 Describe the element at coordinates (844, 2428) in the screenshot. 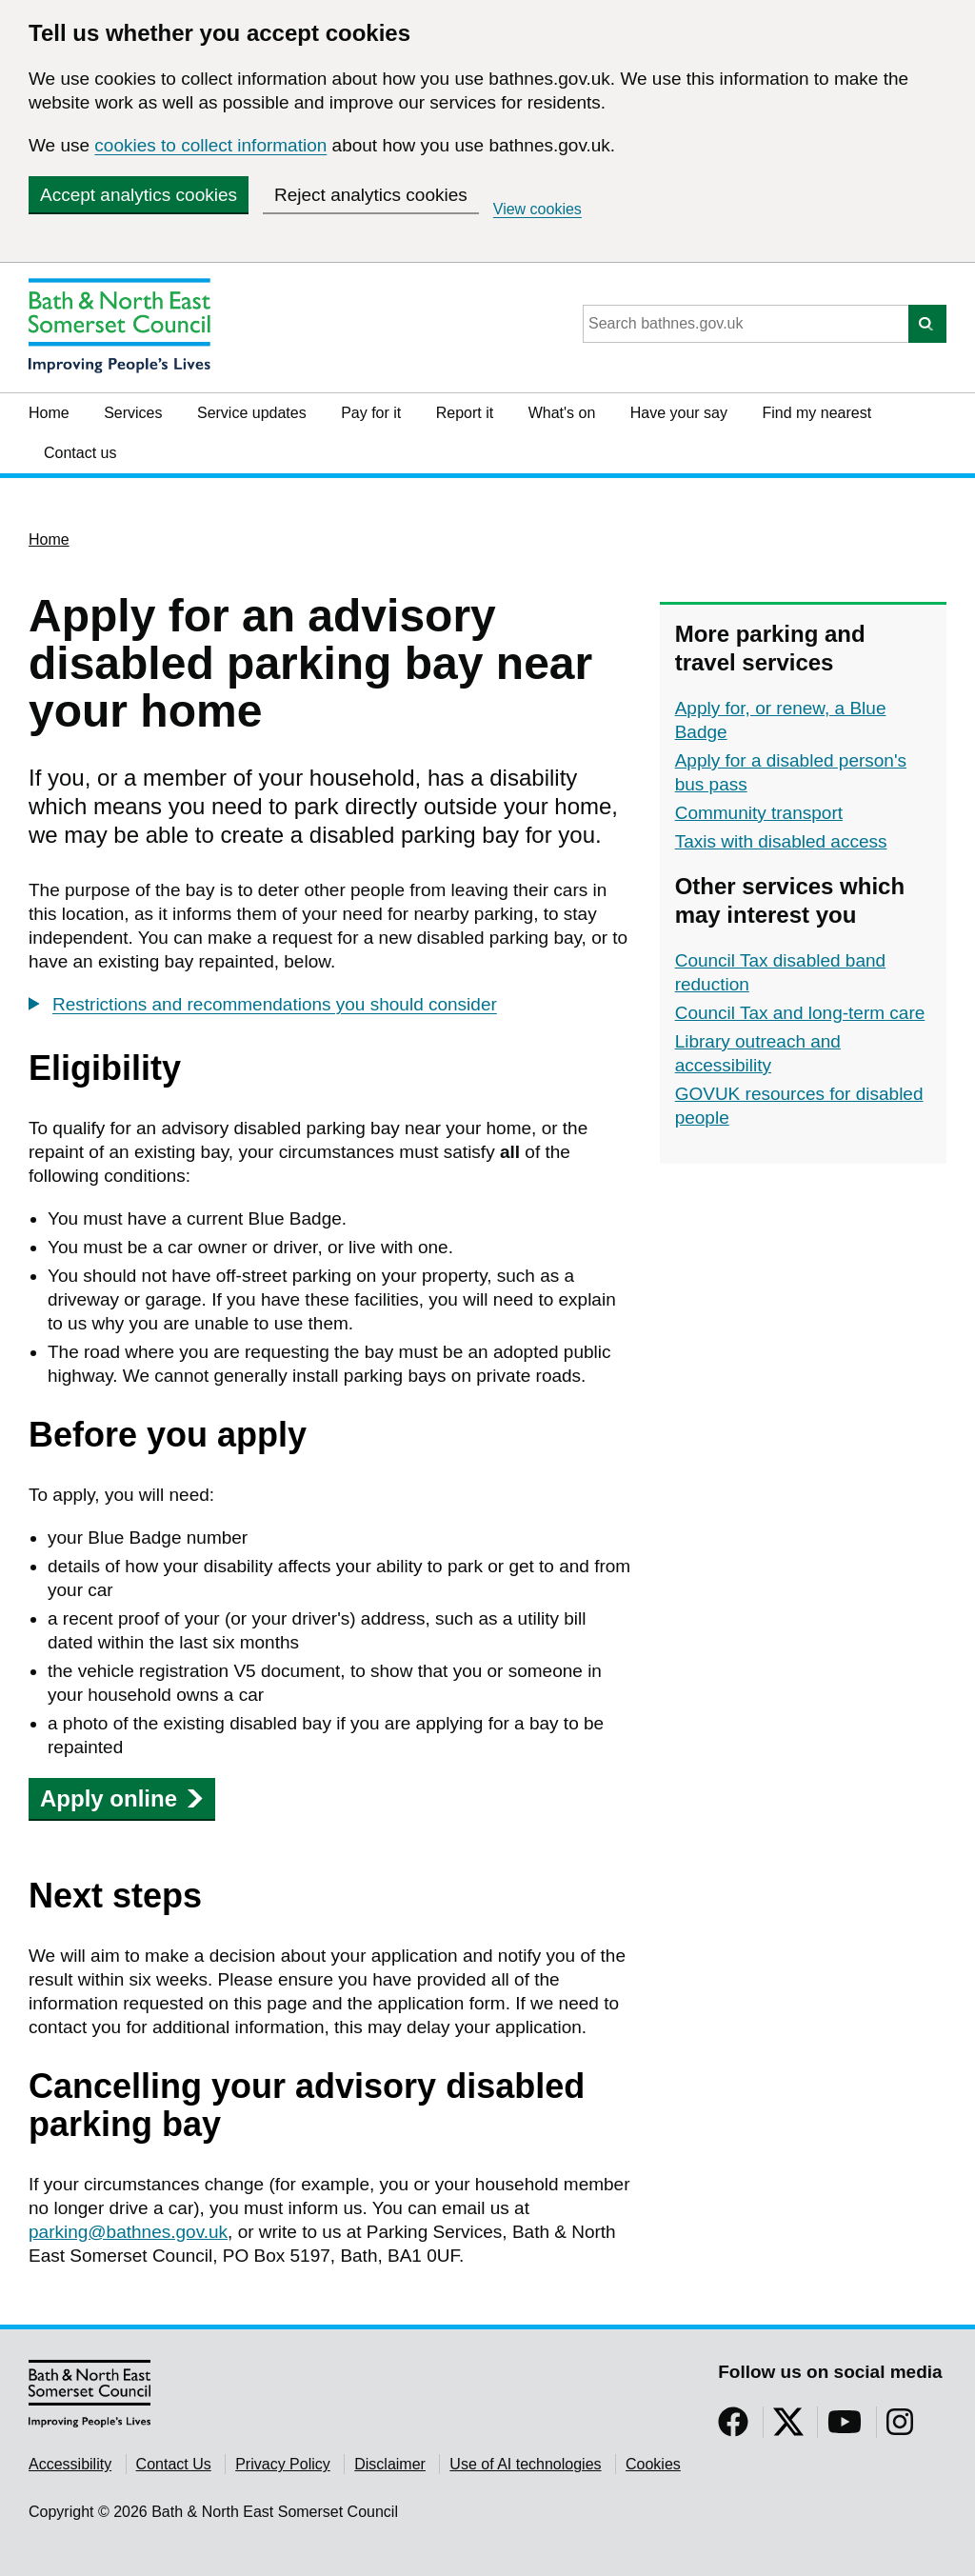

I see `[Follow us on YouTube]` at that location.